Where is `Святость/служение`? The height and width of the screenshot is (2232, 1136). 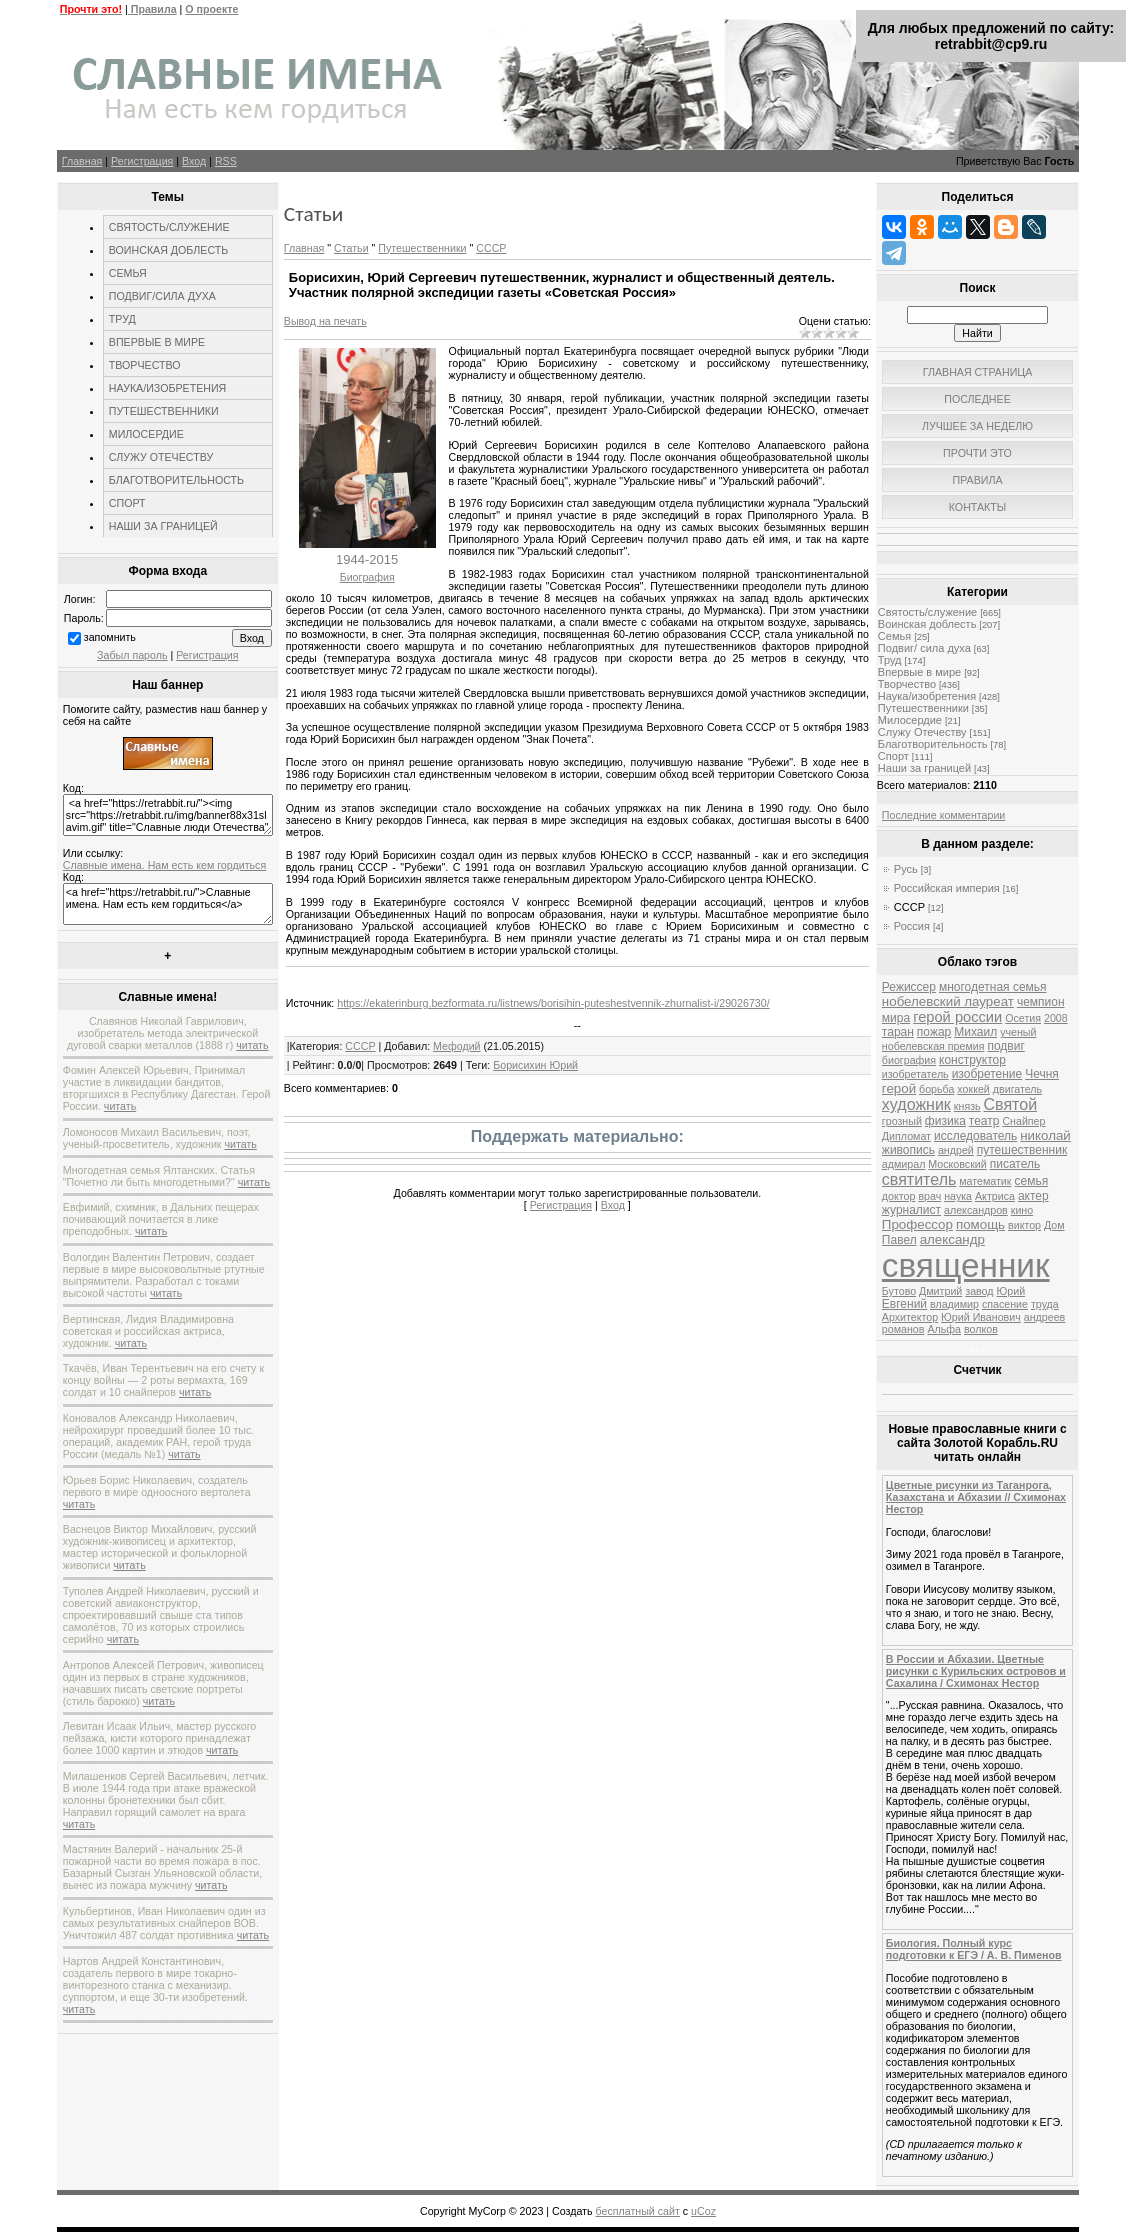 Святость/служение is located at coordinates (927, 612).